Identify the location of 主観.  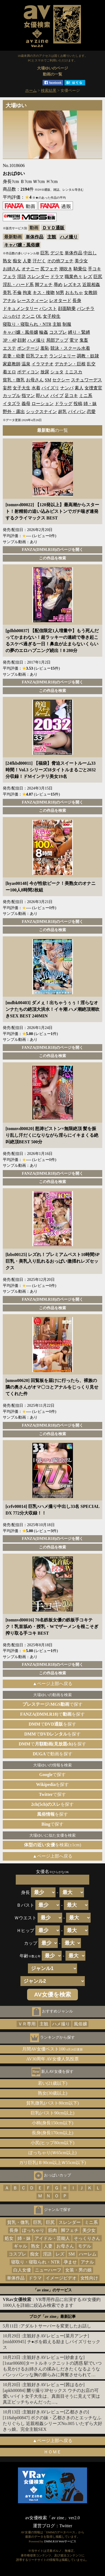
(51, 237).